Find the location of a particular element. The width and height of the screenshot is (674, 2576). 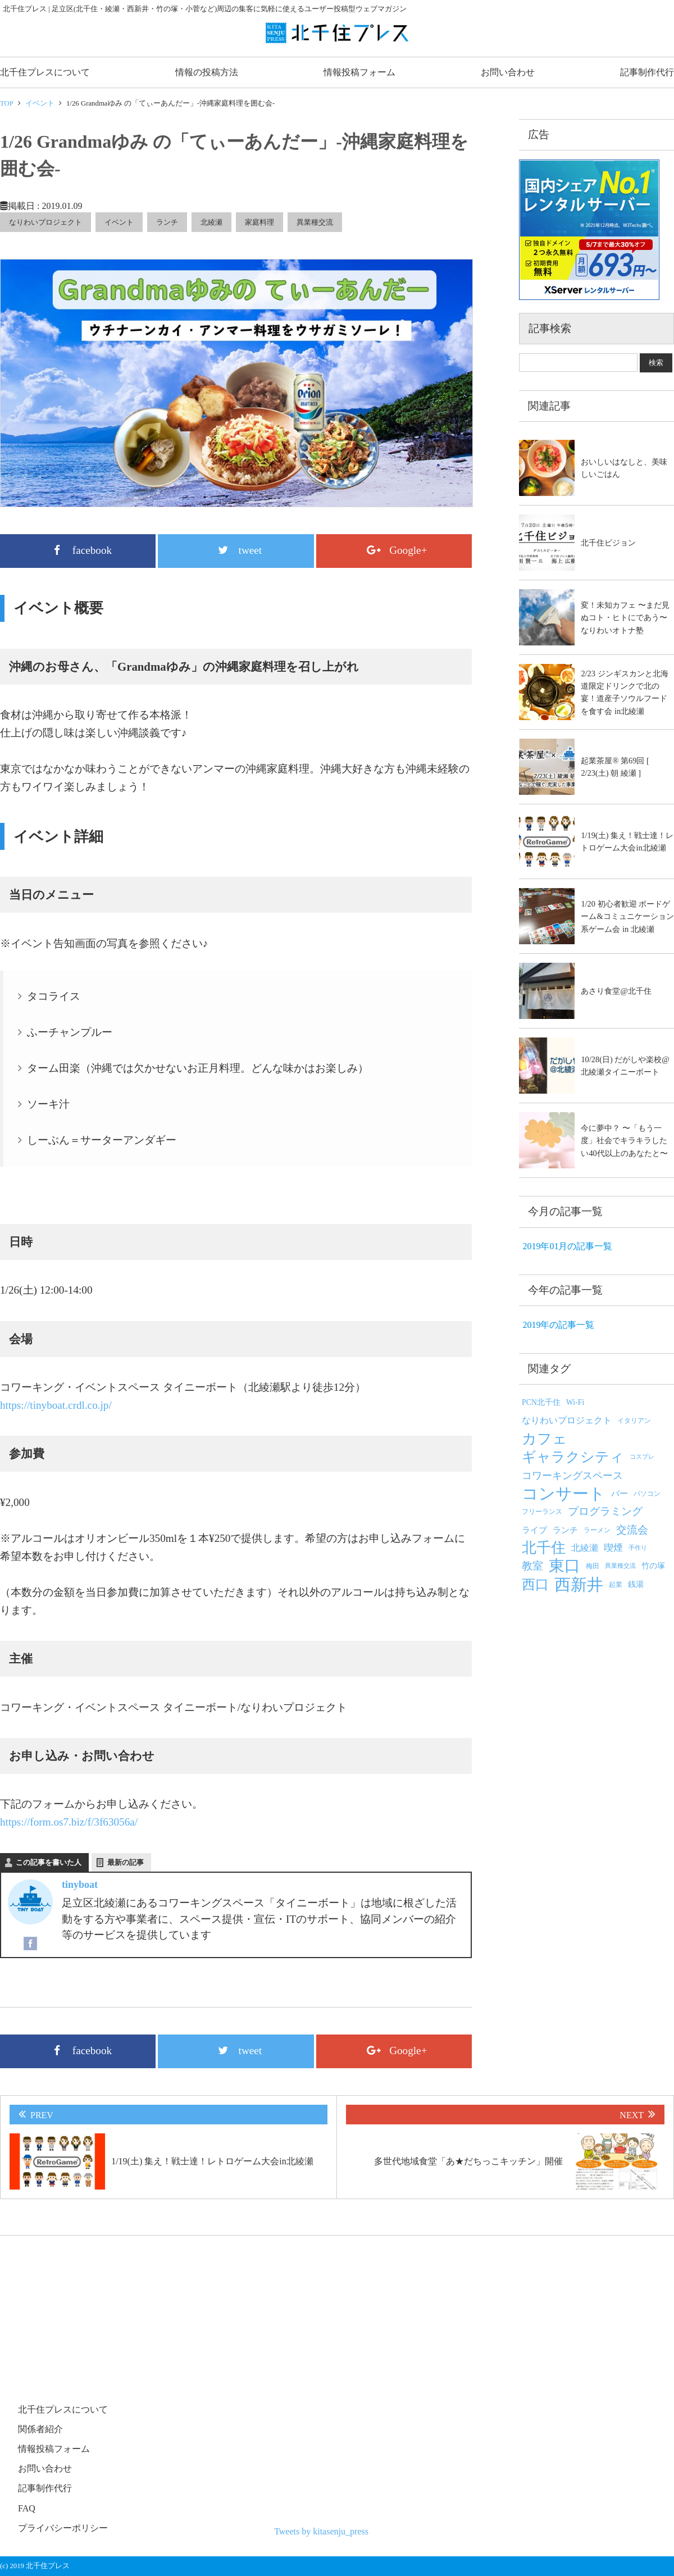

あさり食堂@北千住 is located at coordinates (616, 990).